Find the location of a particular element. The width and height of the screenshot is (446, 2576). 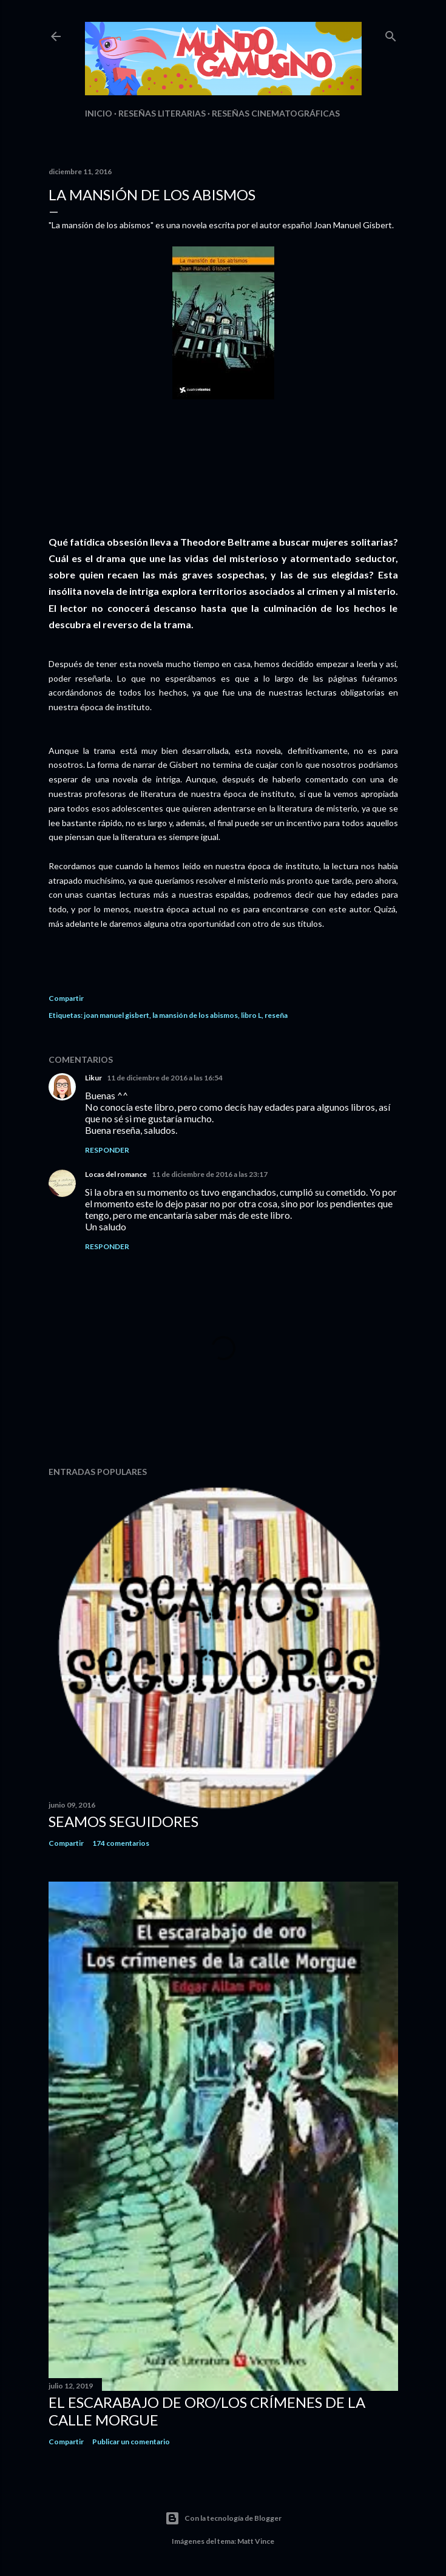

11 de diciembre de 2016 a las 16:54 is located at coordinates (165, 1077).